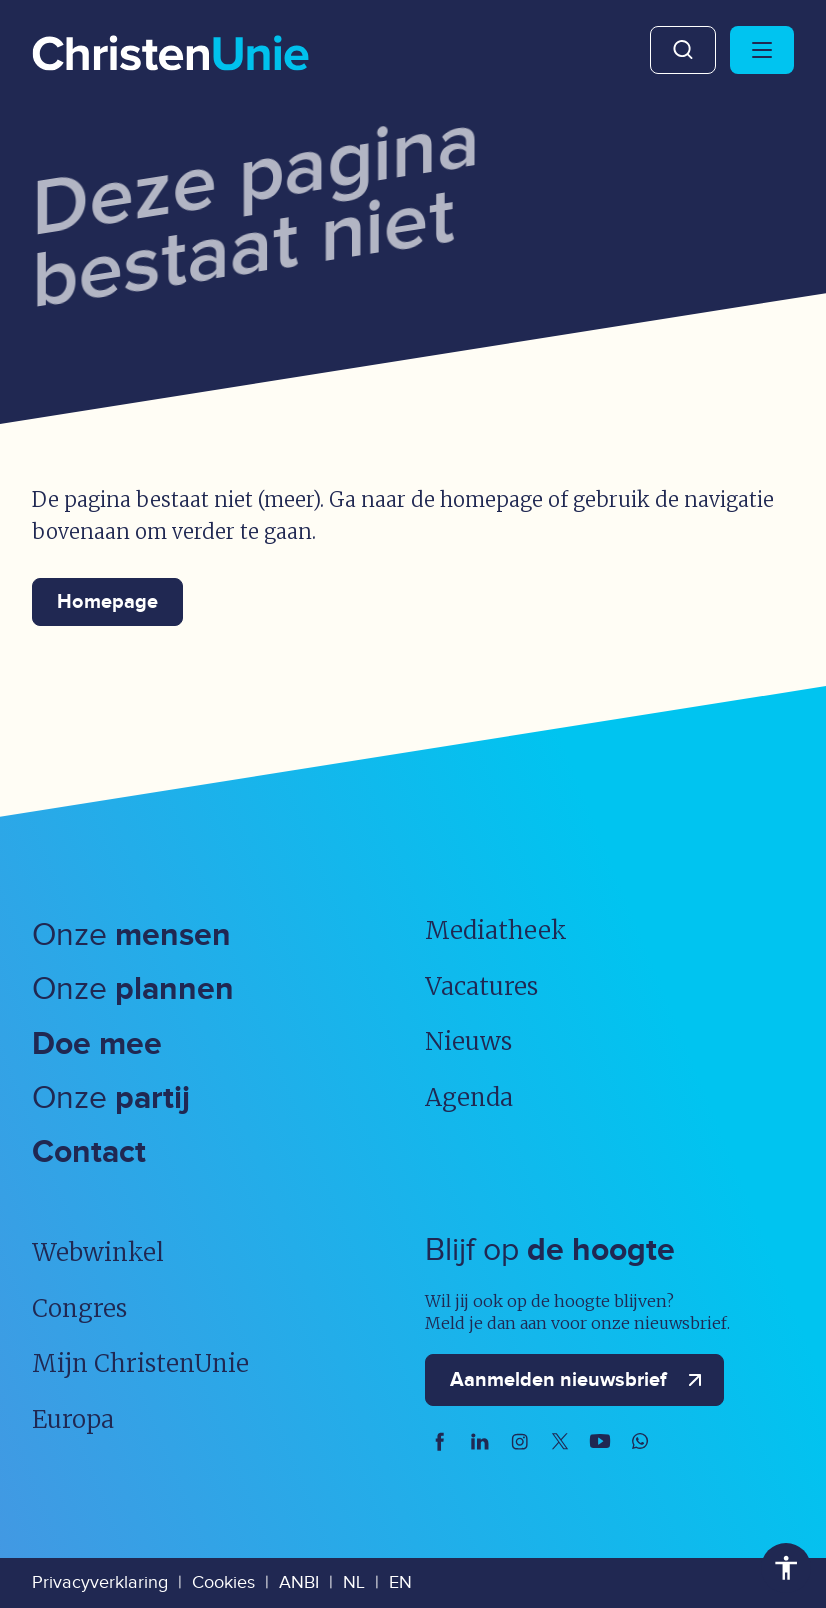  Describe the element at coordinates (223, 1582) in the screenshot. I see `Cookies` at that location.